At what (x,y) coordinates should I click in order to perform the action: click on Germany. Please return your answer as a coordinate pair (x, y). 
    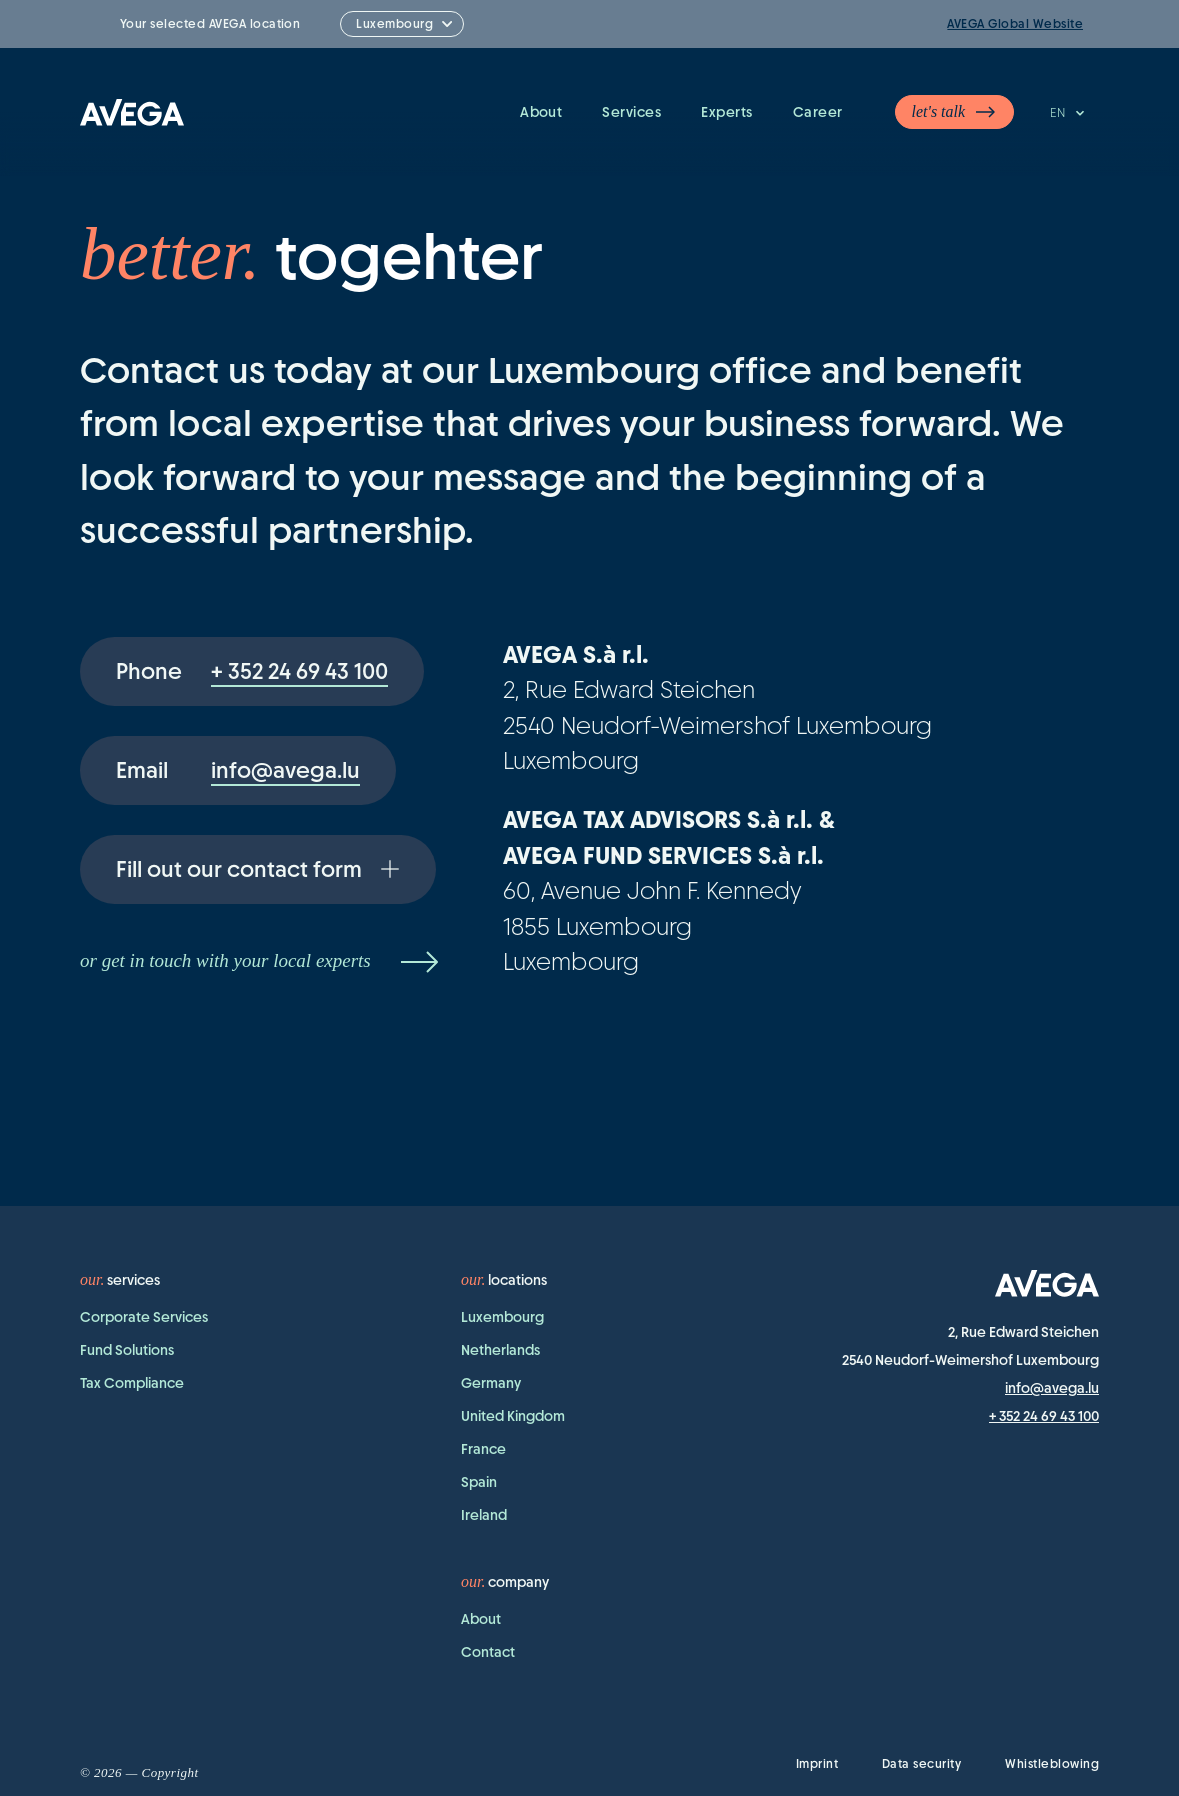
    Looking at the image, I should click on (491, 1383).